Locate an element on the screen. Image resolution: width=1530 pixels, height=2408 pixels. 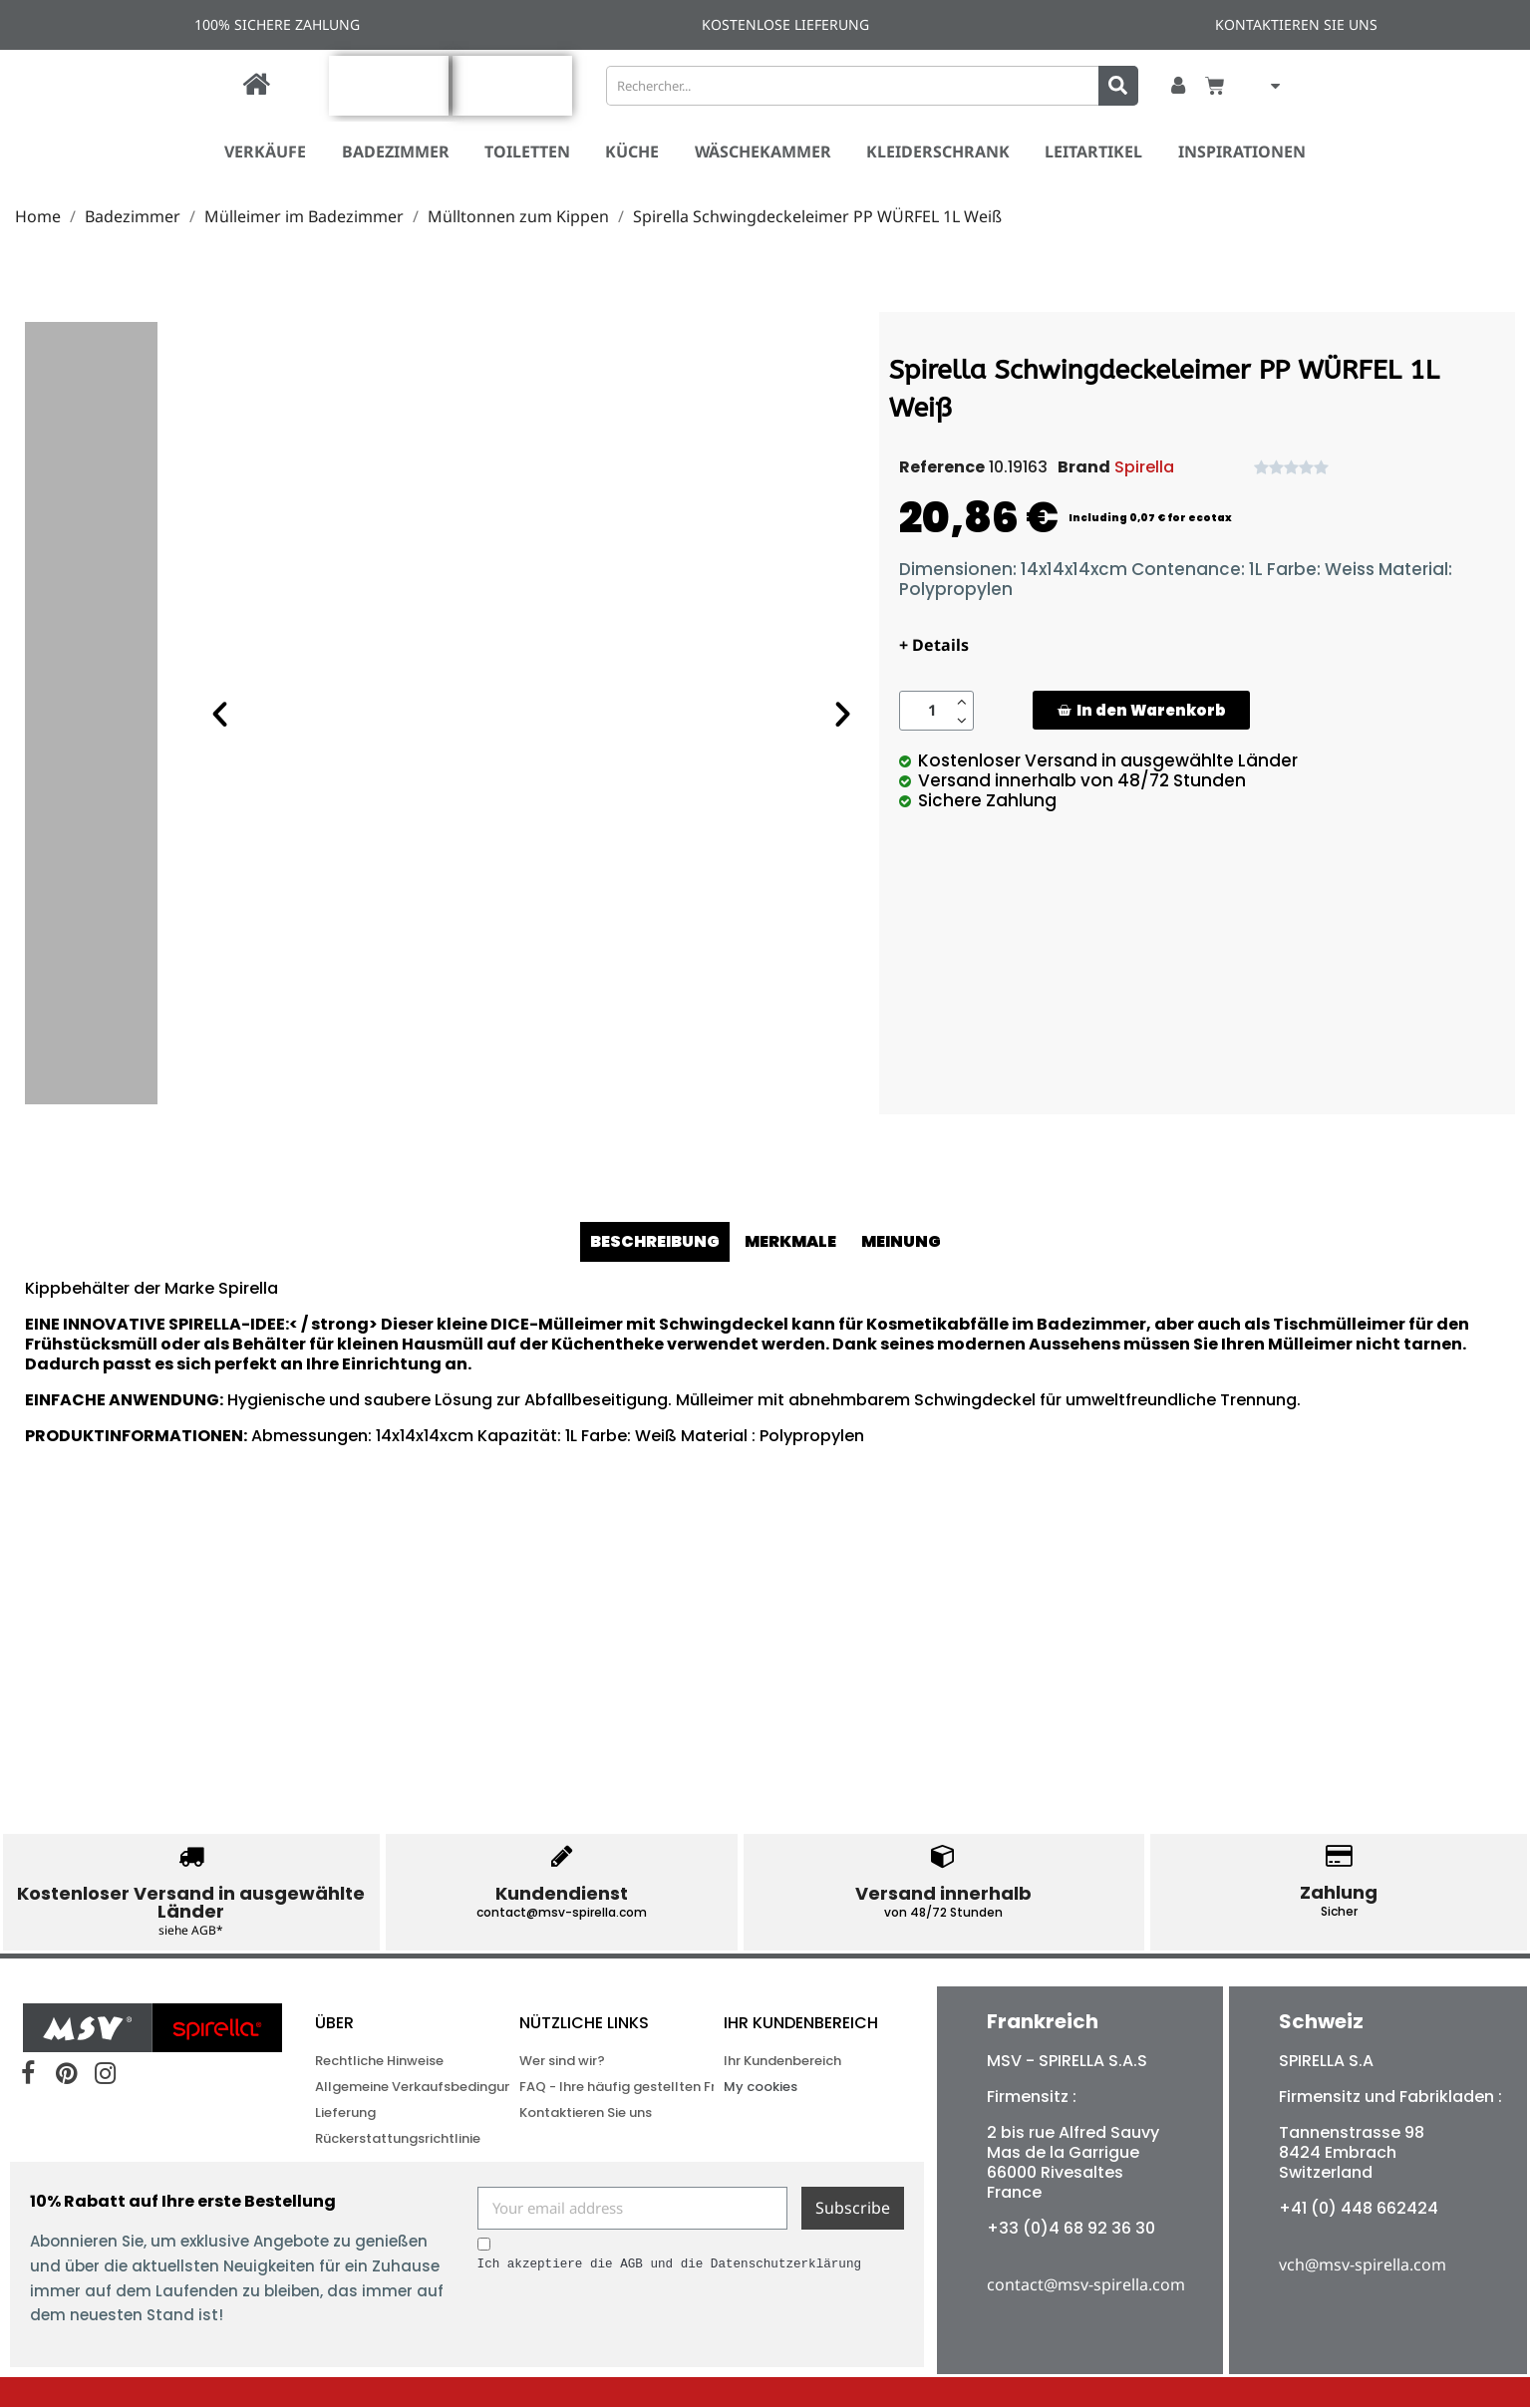
MERKMALE is located at coordinates (790, 1241).